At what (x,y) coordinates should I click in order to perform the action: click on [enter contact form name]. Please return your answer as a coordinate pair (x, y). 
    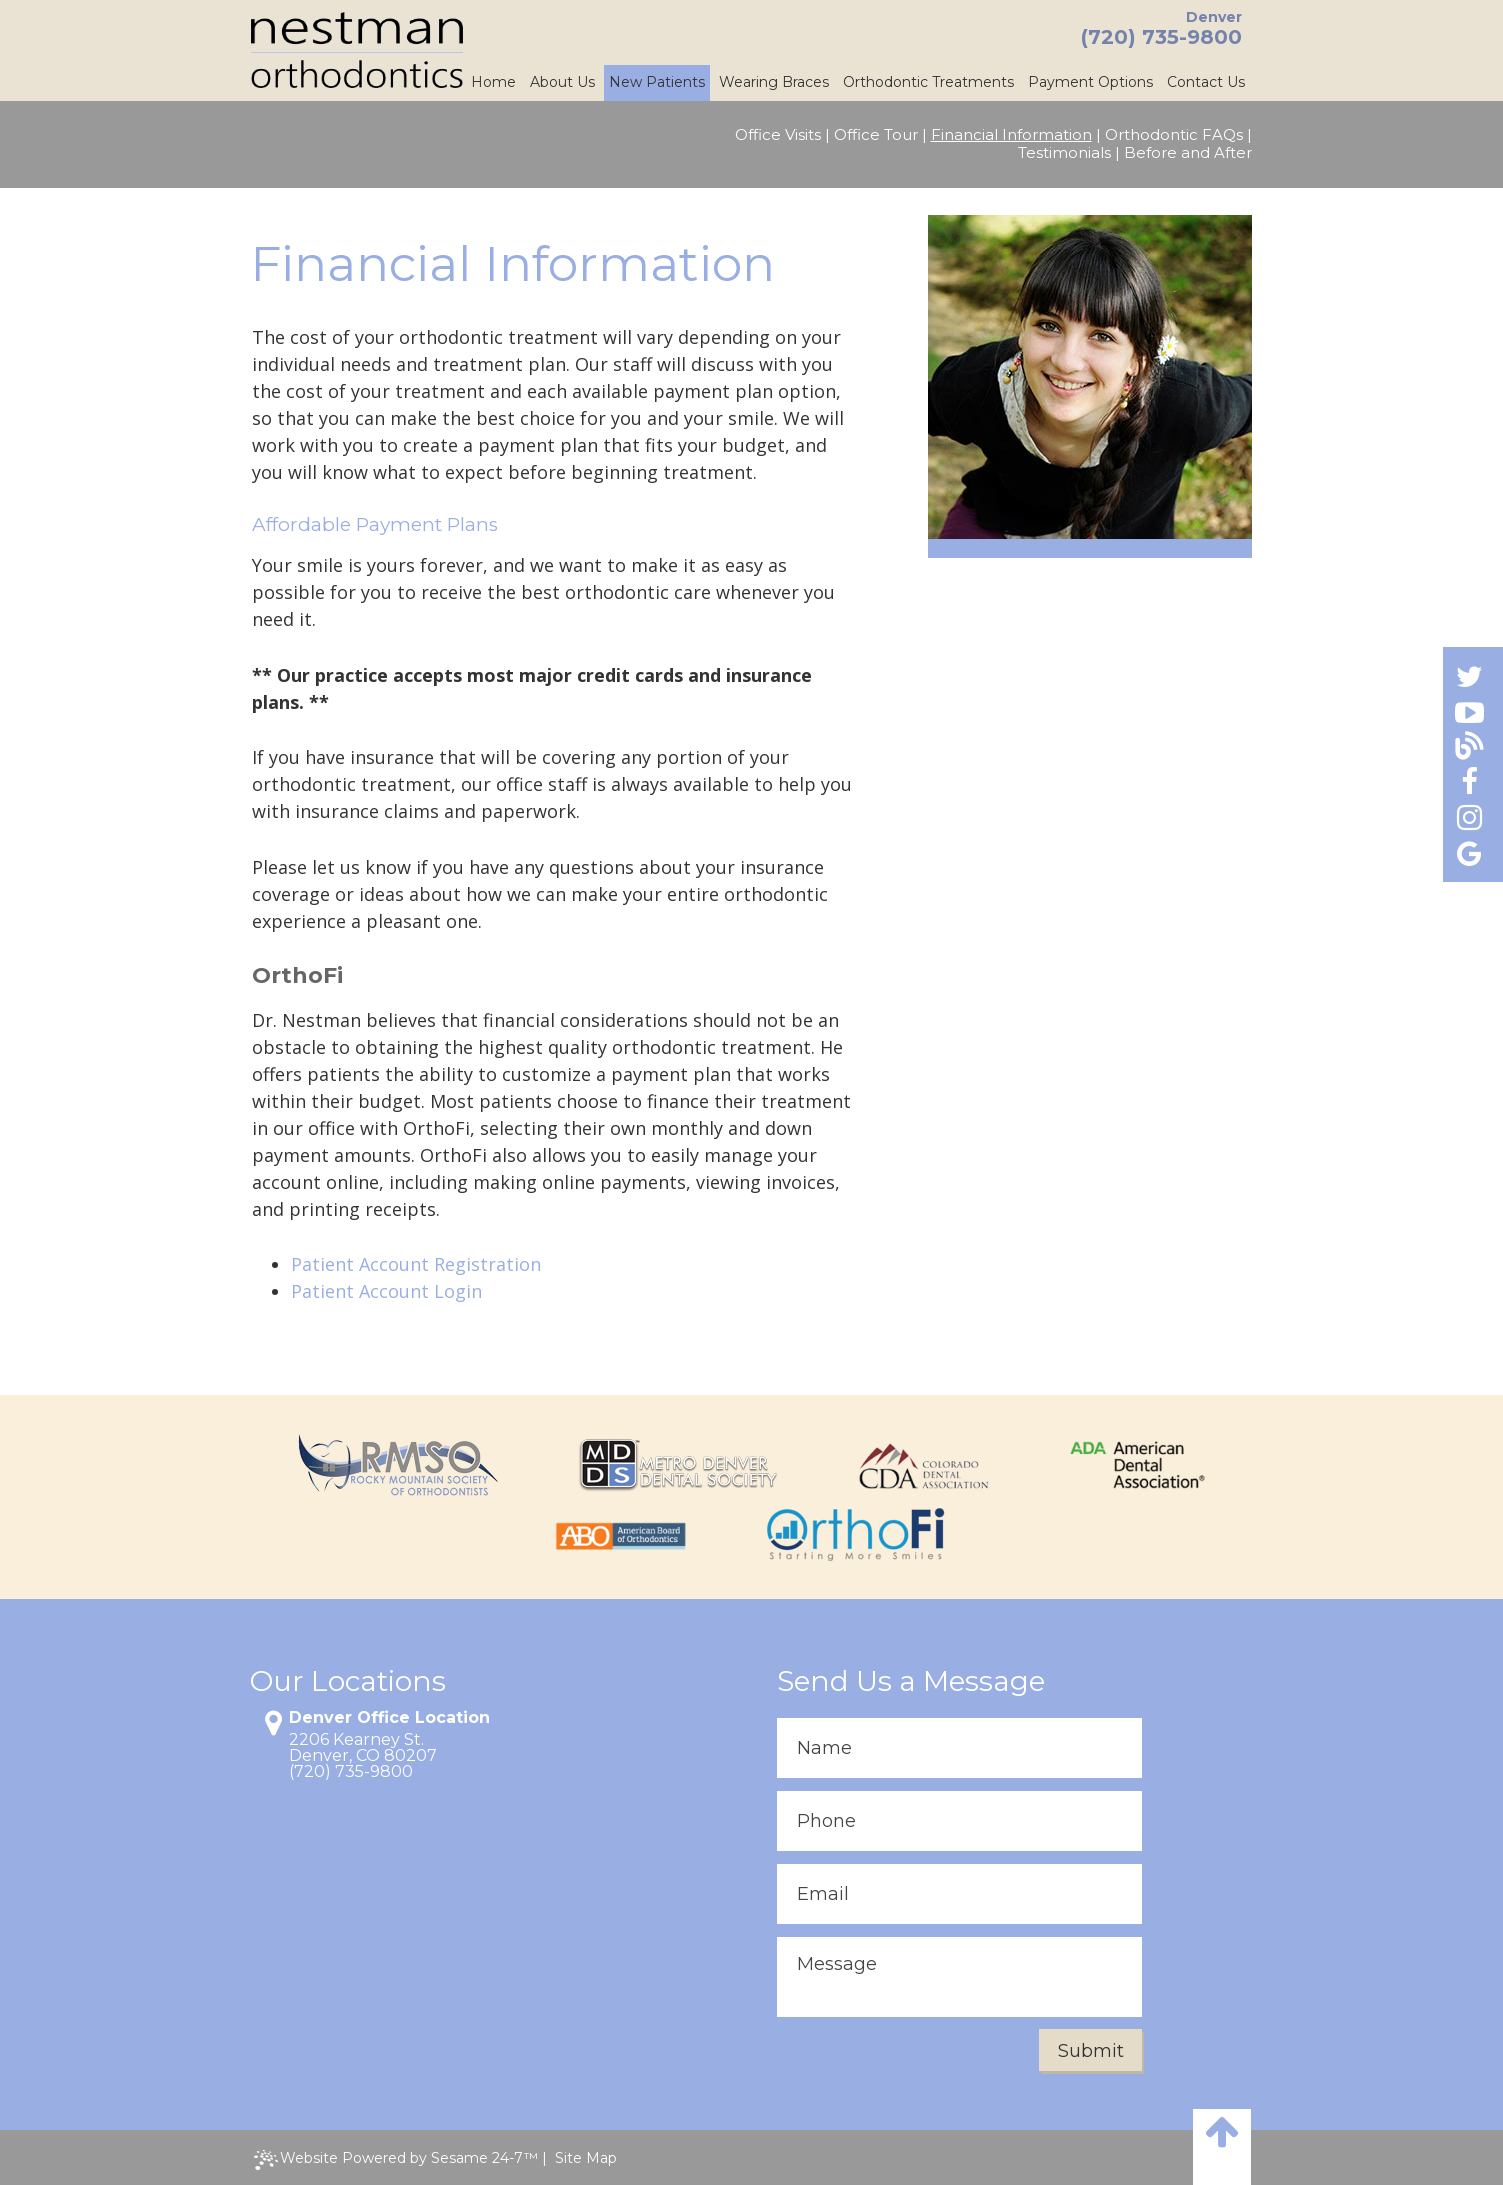
    Looking at the image, I should click on (959, 1748).